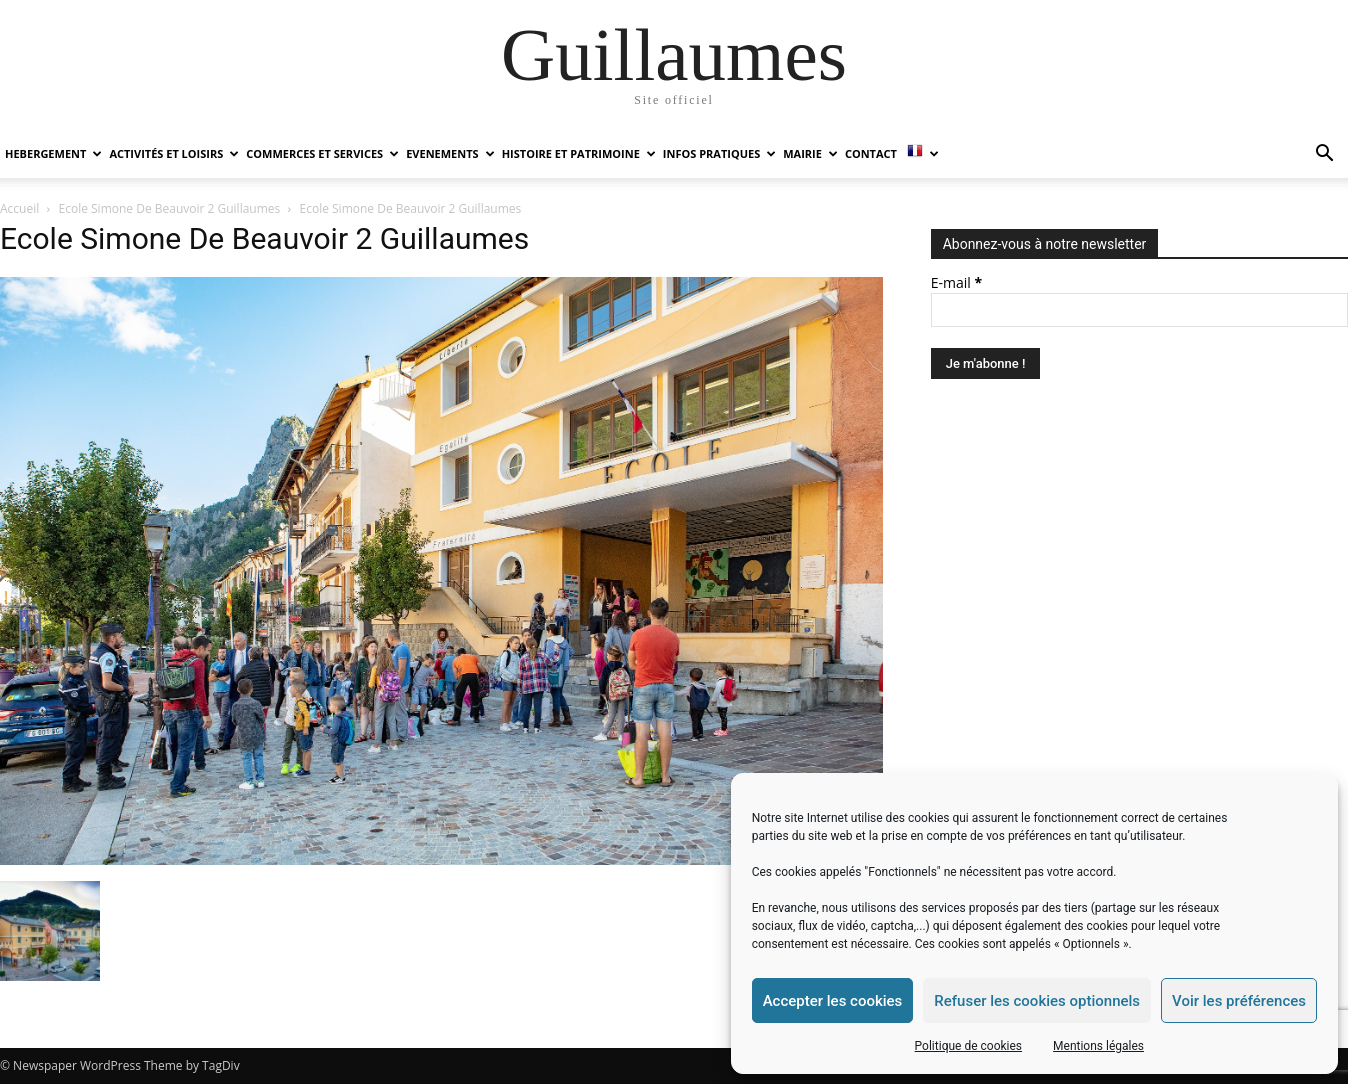  What do you see at coordinates (579, 153) in the screenshot?
I see `HISTOIRE ET PATRIMOINE` at bounding box center [579, 153].